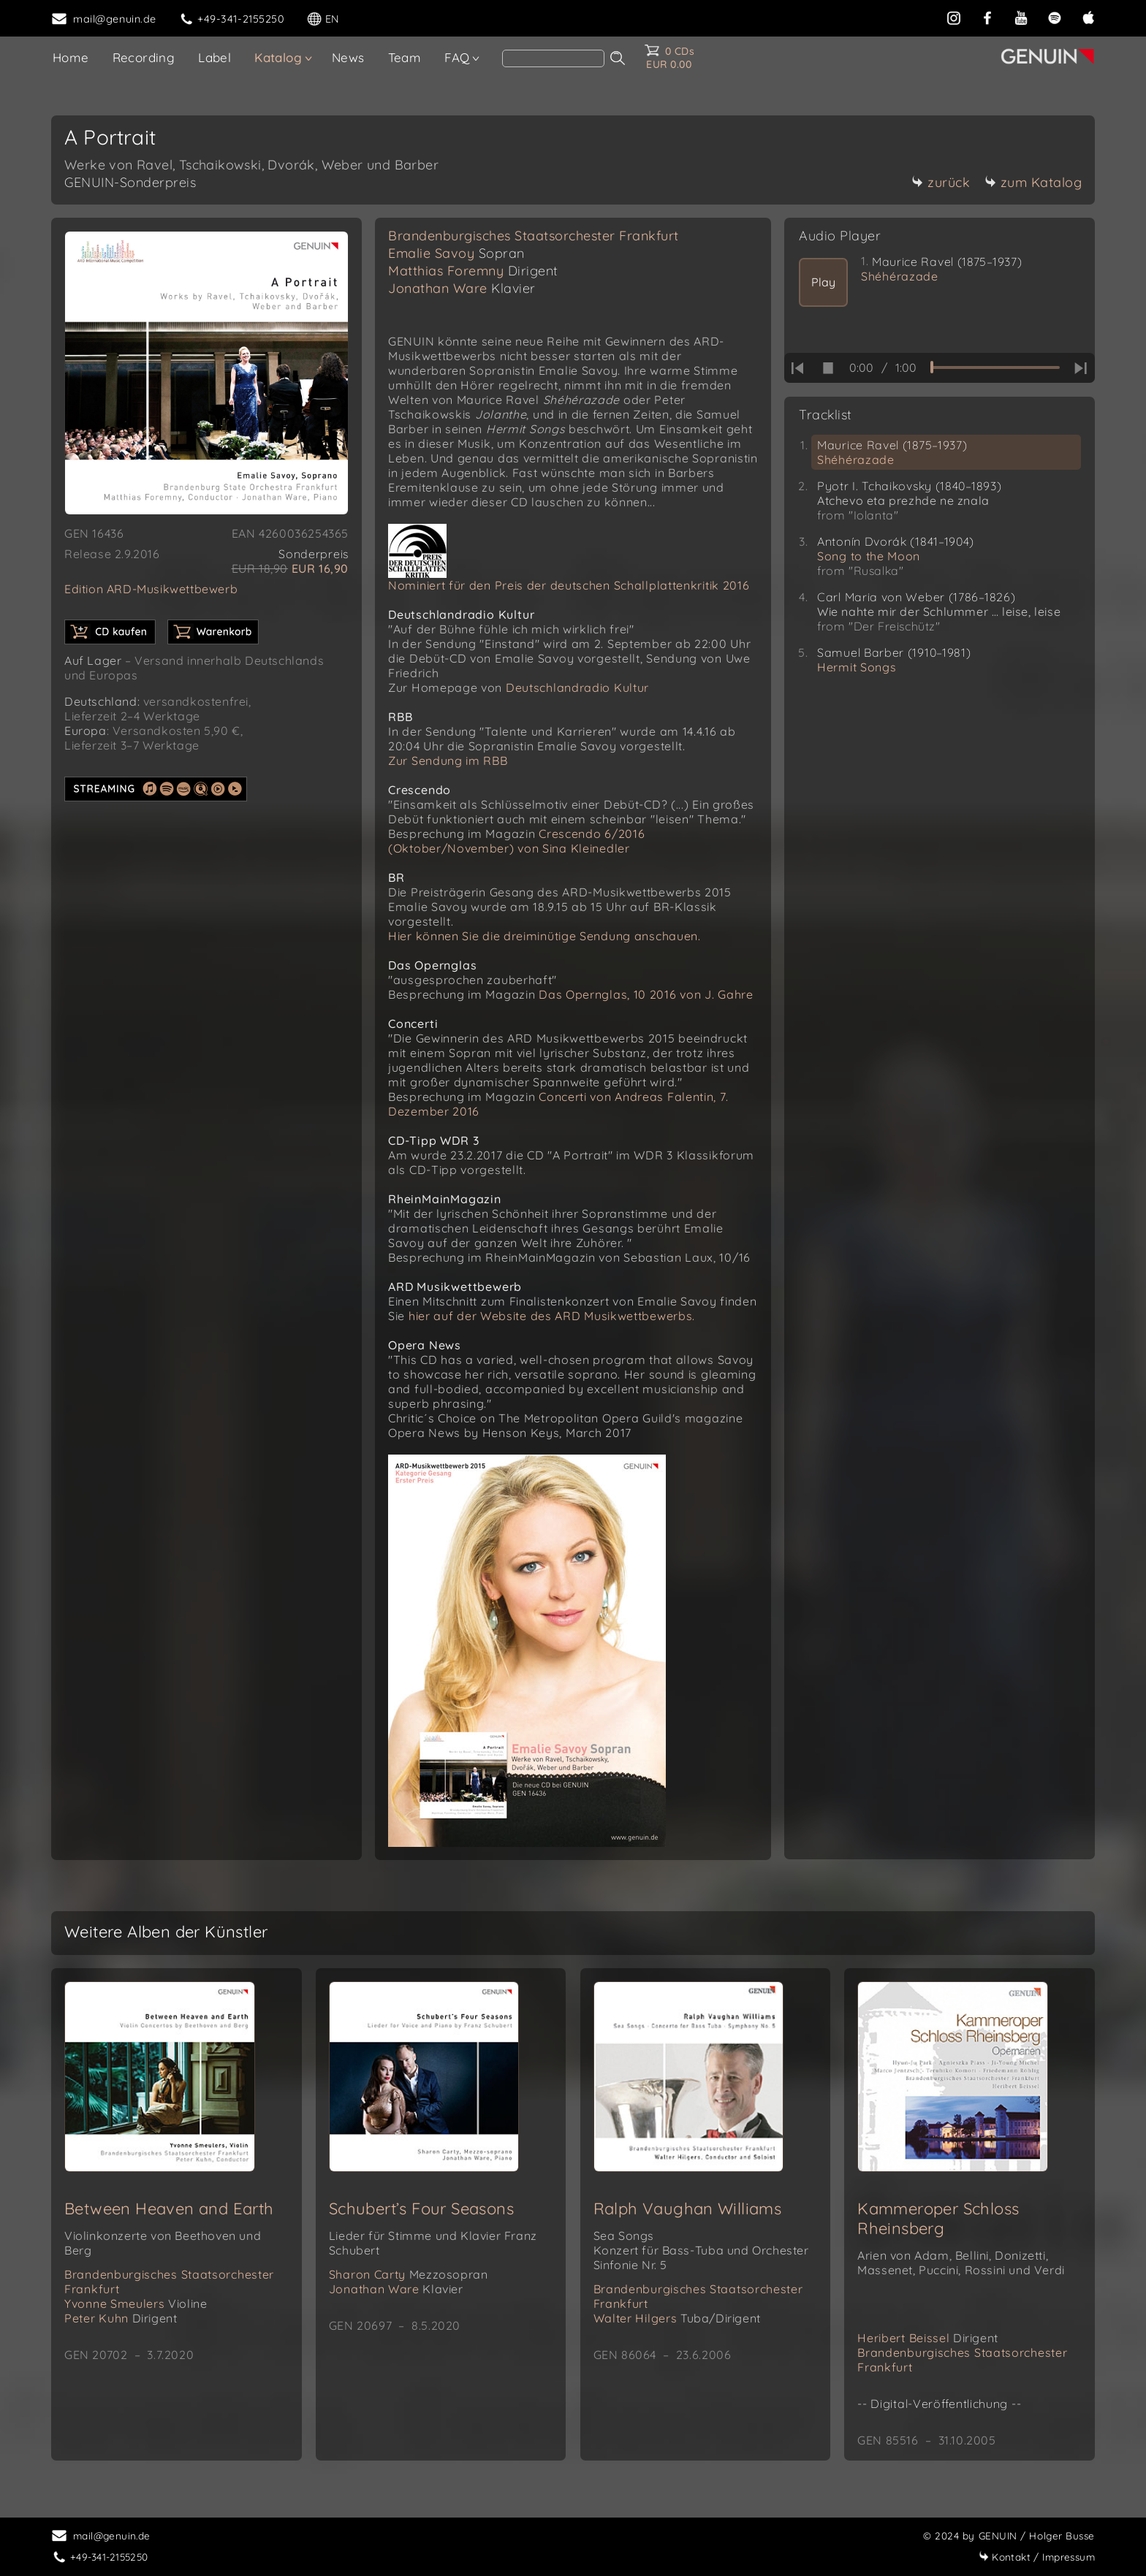  Describe the element at coordinates (278, 57) in the screenshot. I see `Katalog` at that location.